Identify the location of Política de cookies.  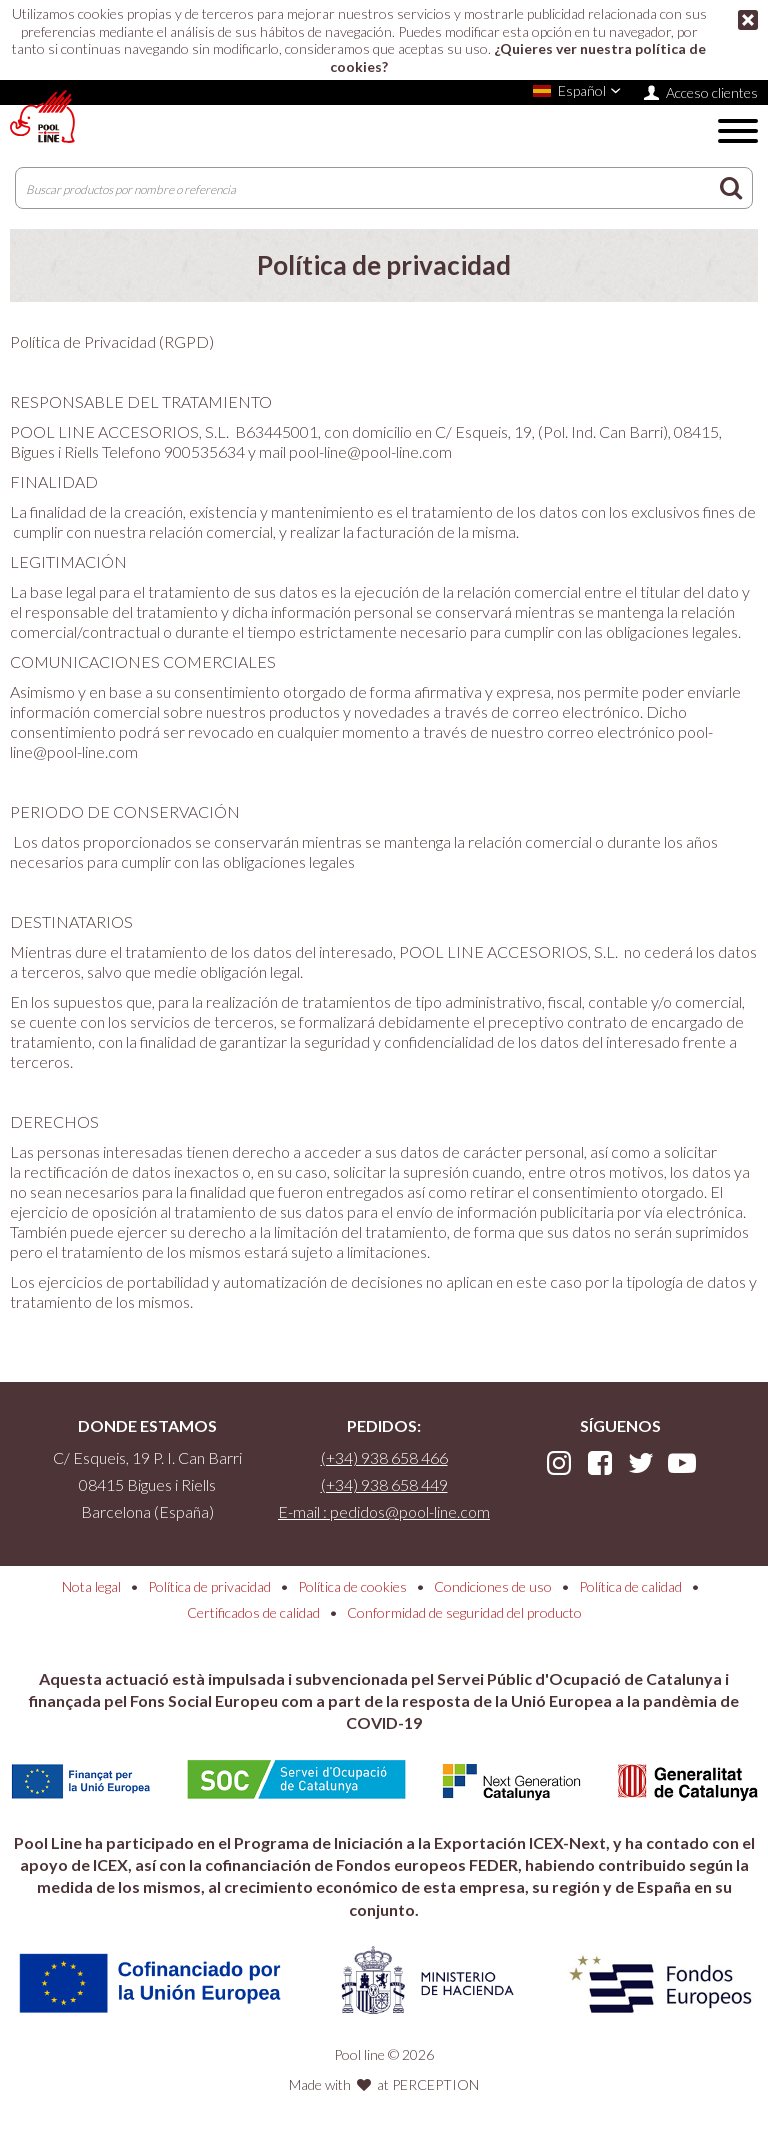
(352, 1586).